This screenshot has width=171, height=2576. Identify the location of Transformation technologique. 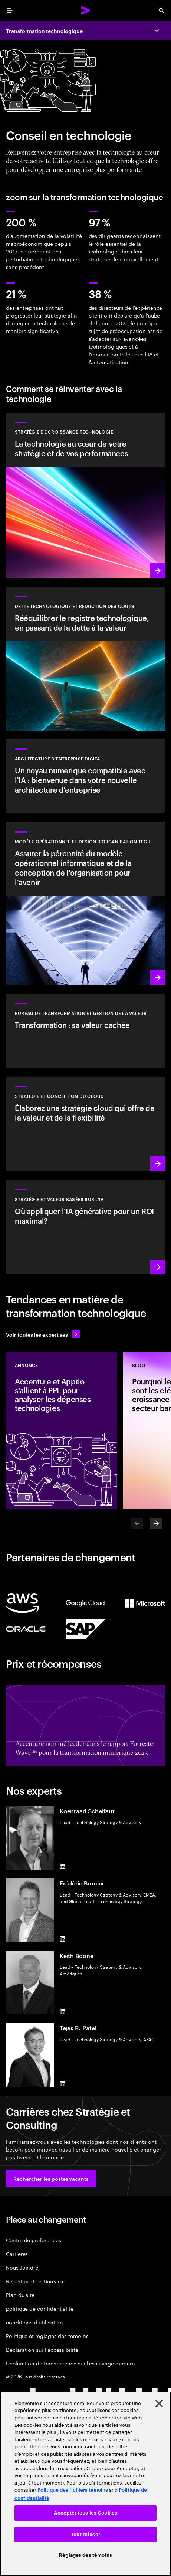
(44, 30).